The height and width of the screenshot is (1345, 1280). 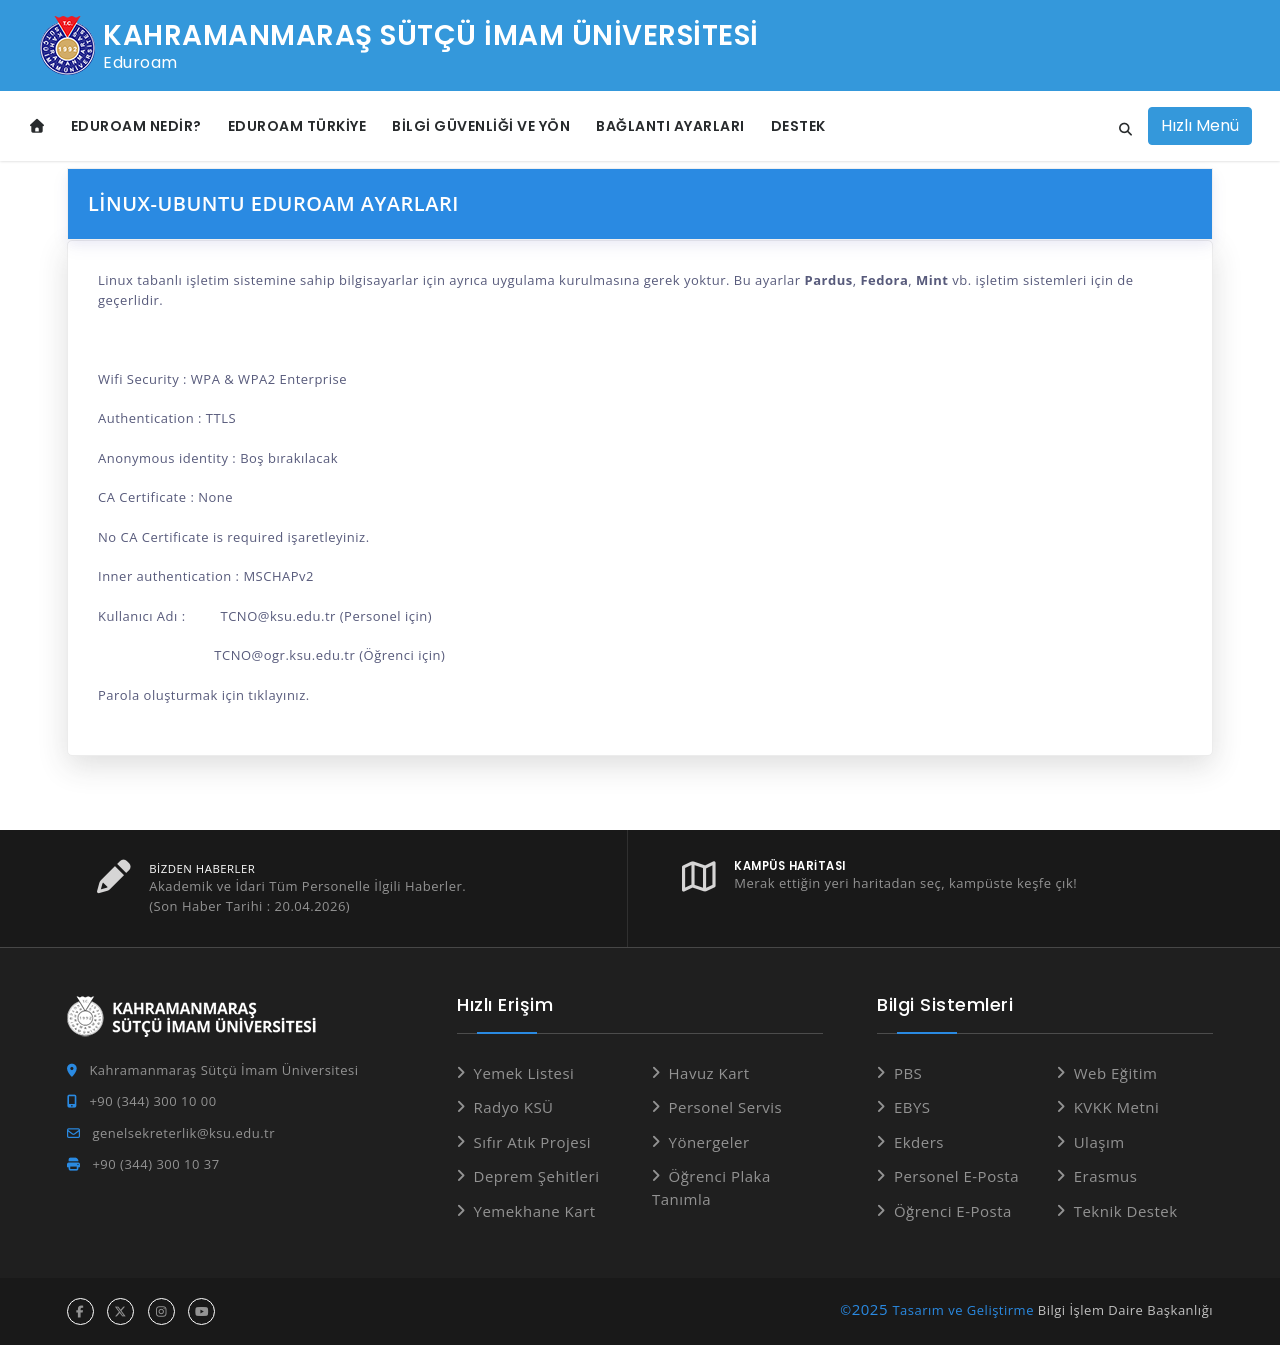 I want to click on Ekders, so click(x=919, y=1142).